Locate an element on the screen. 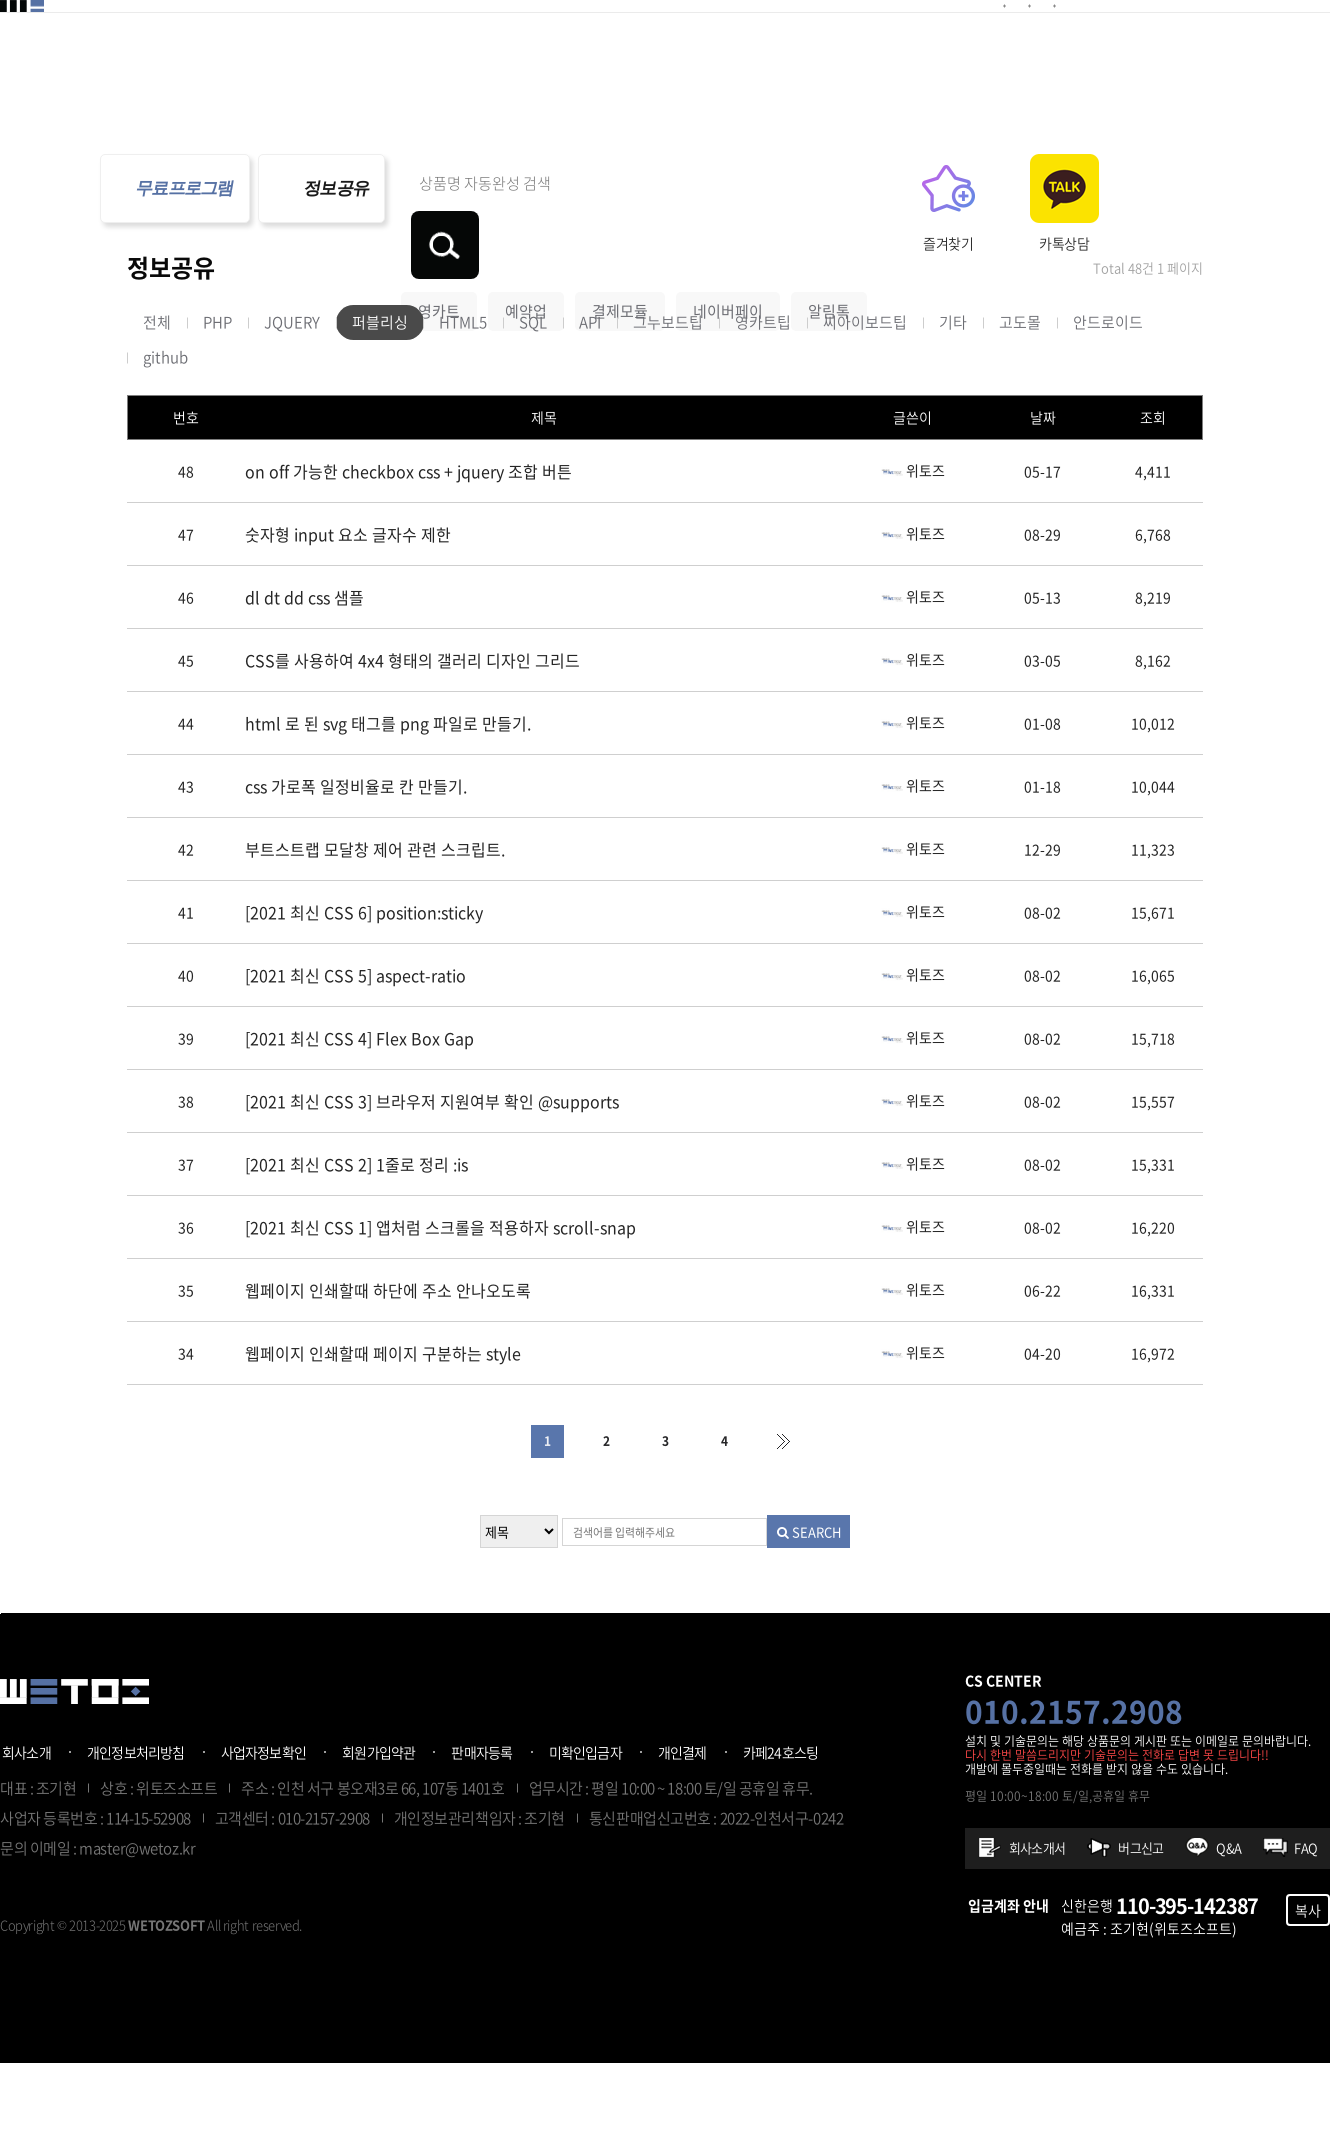 The width and height of the screenshot is (1330, 2141). API is located at coordinates (590, 400).